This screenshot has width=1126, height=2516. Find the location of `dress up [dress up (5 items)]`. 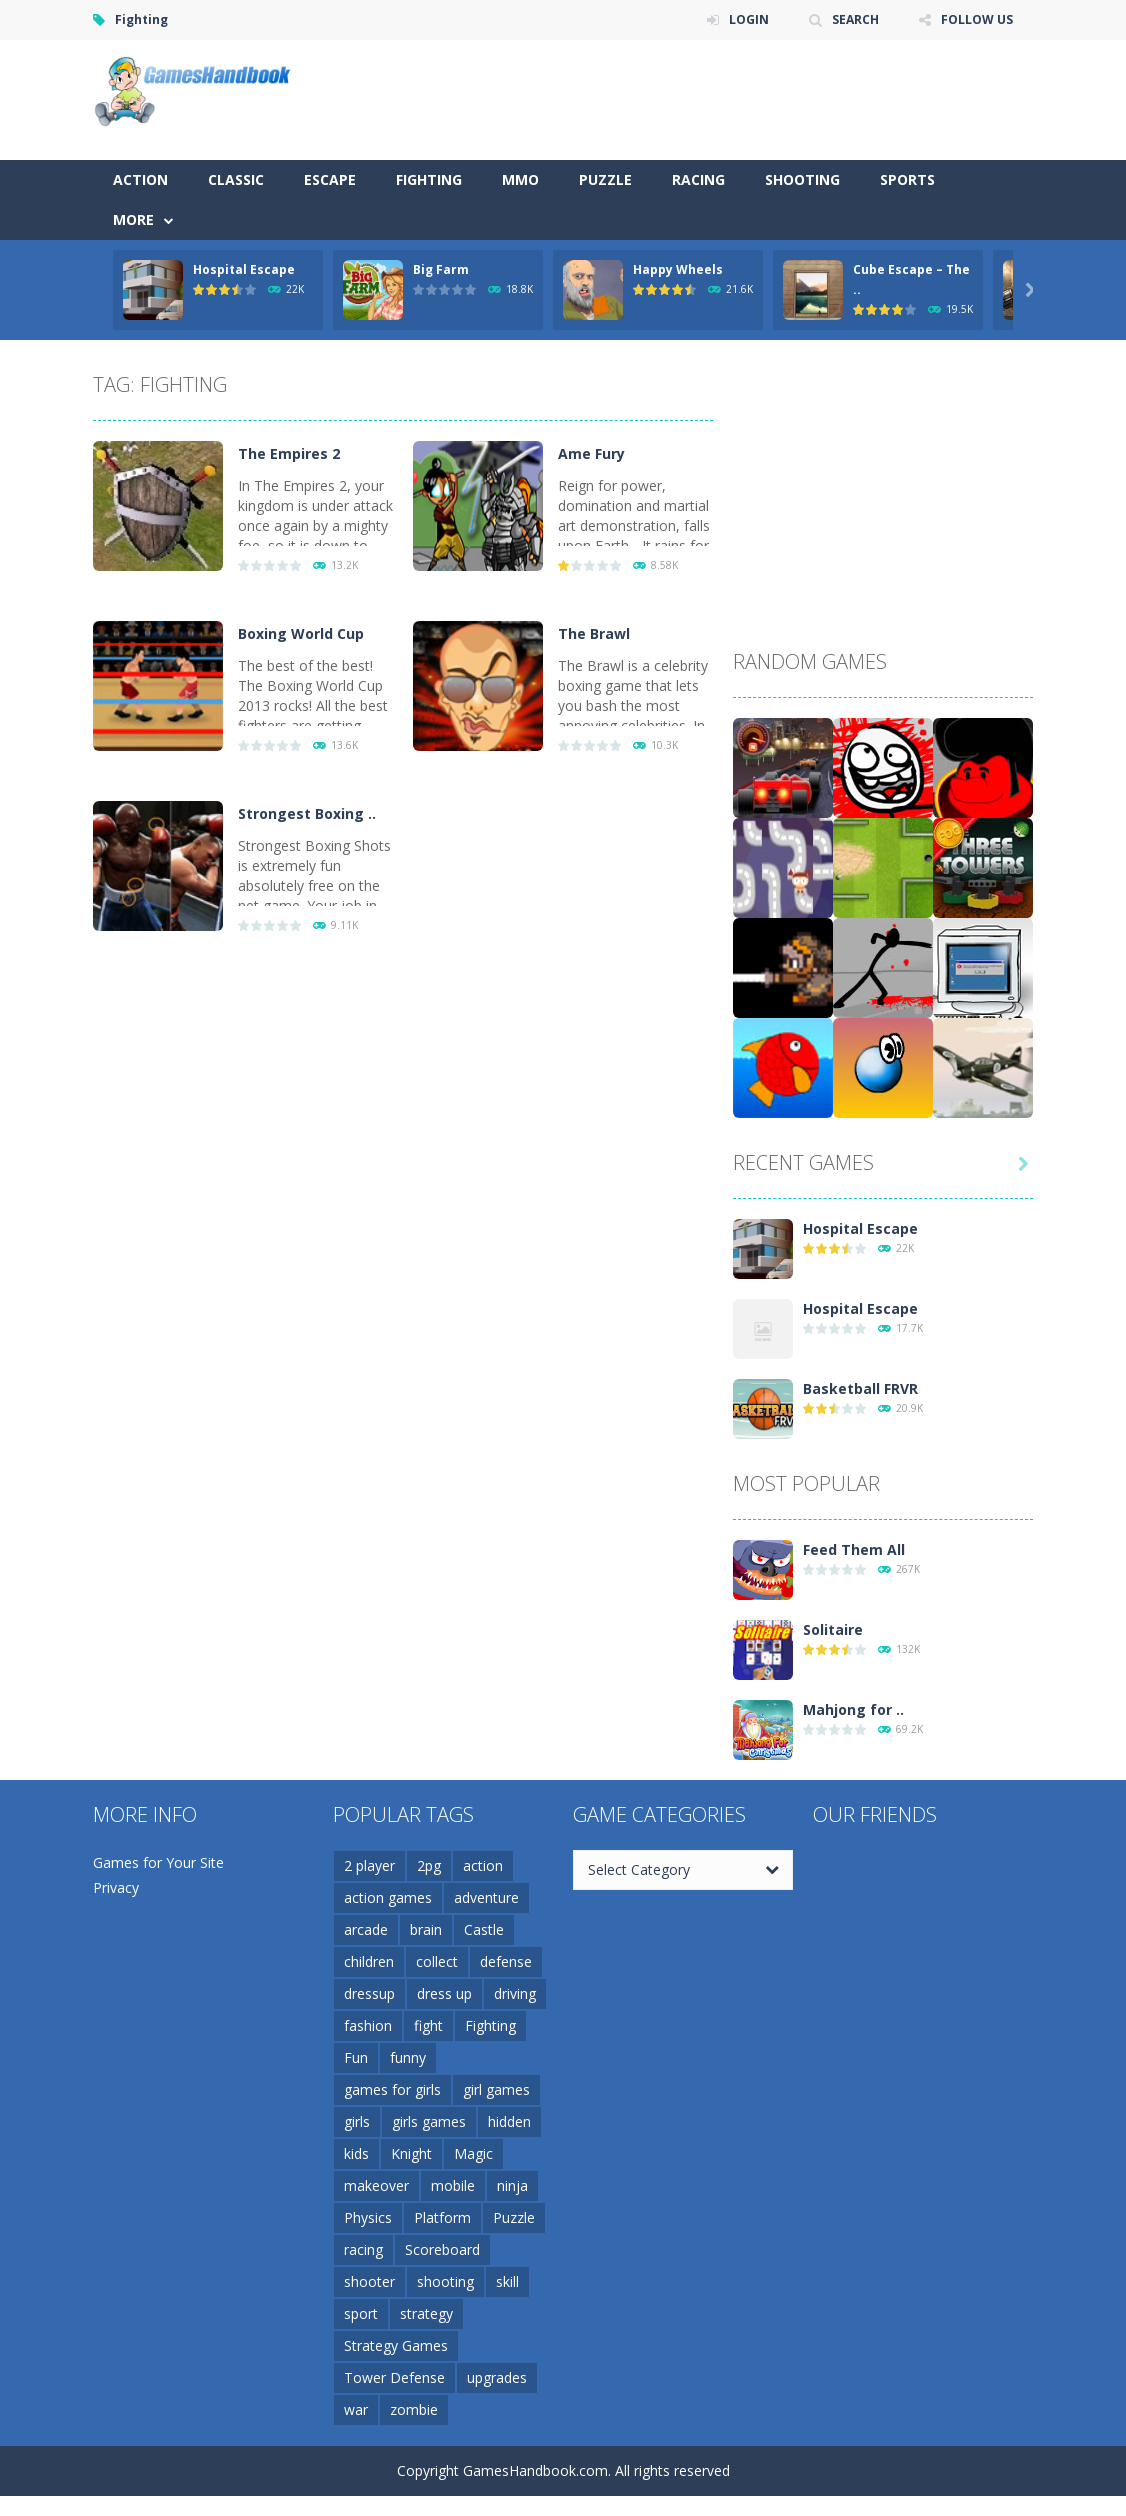

dress up [dress up (5 items)] is located at coordinates (444, 1993).